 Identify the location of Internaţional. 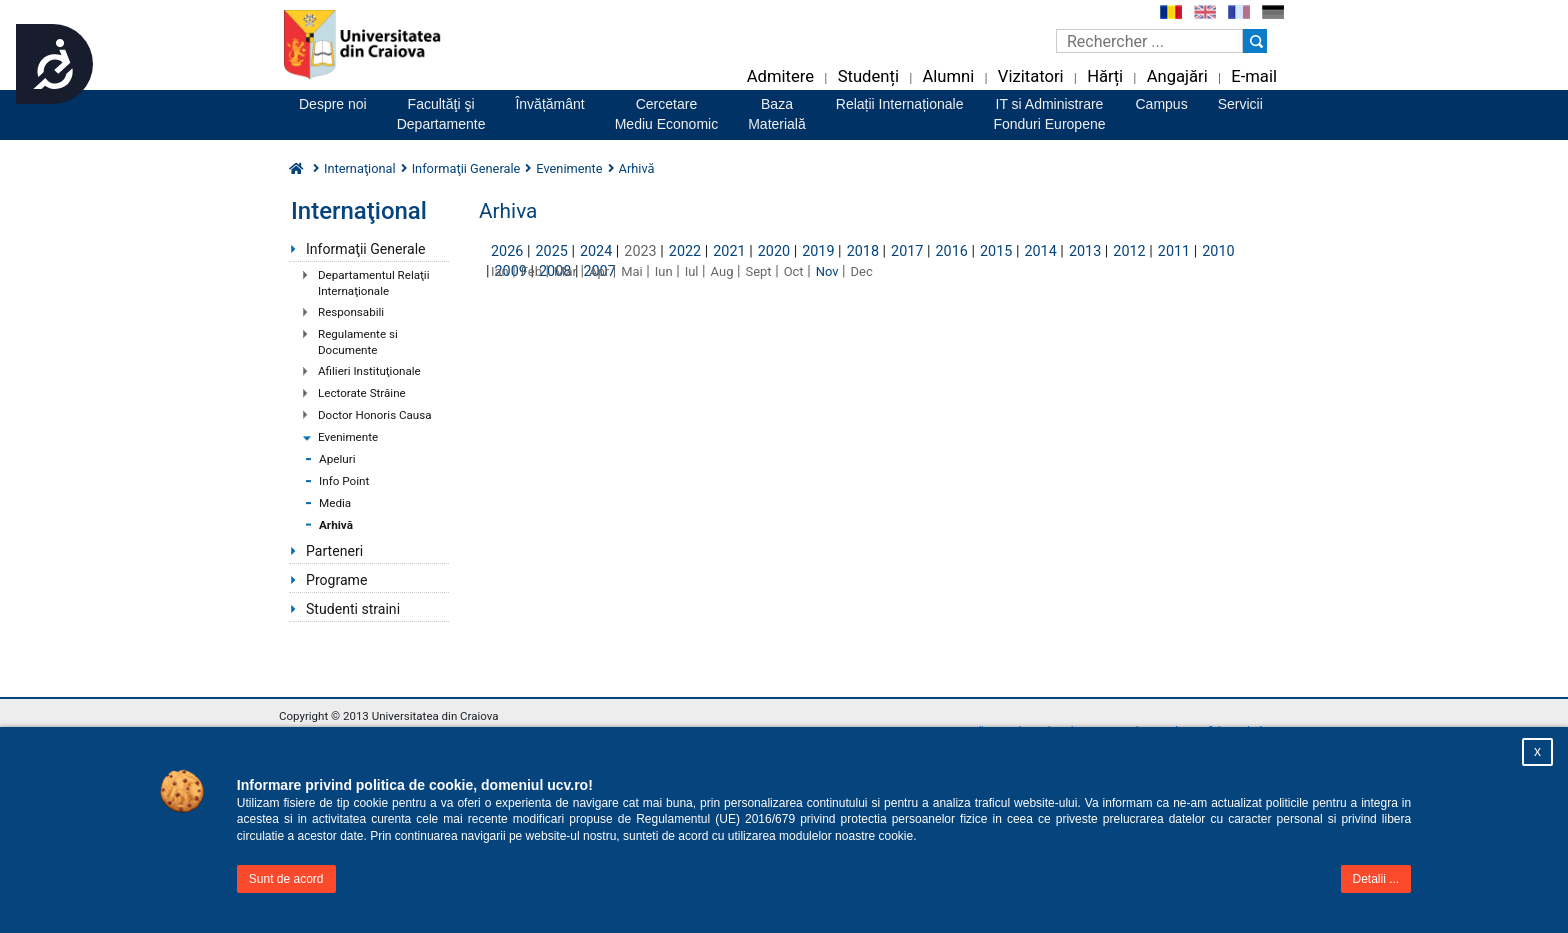
(360, 168).